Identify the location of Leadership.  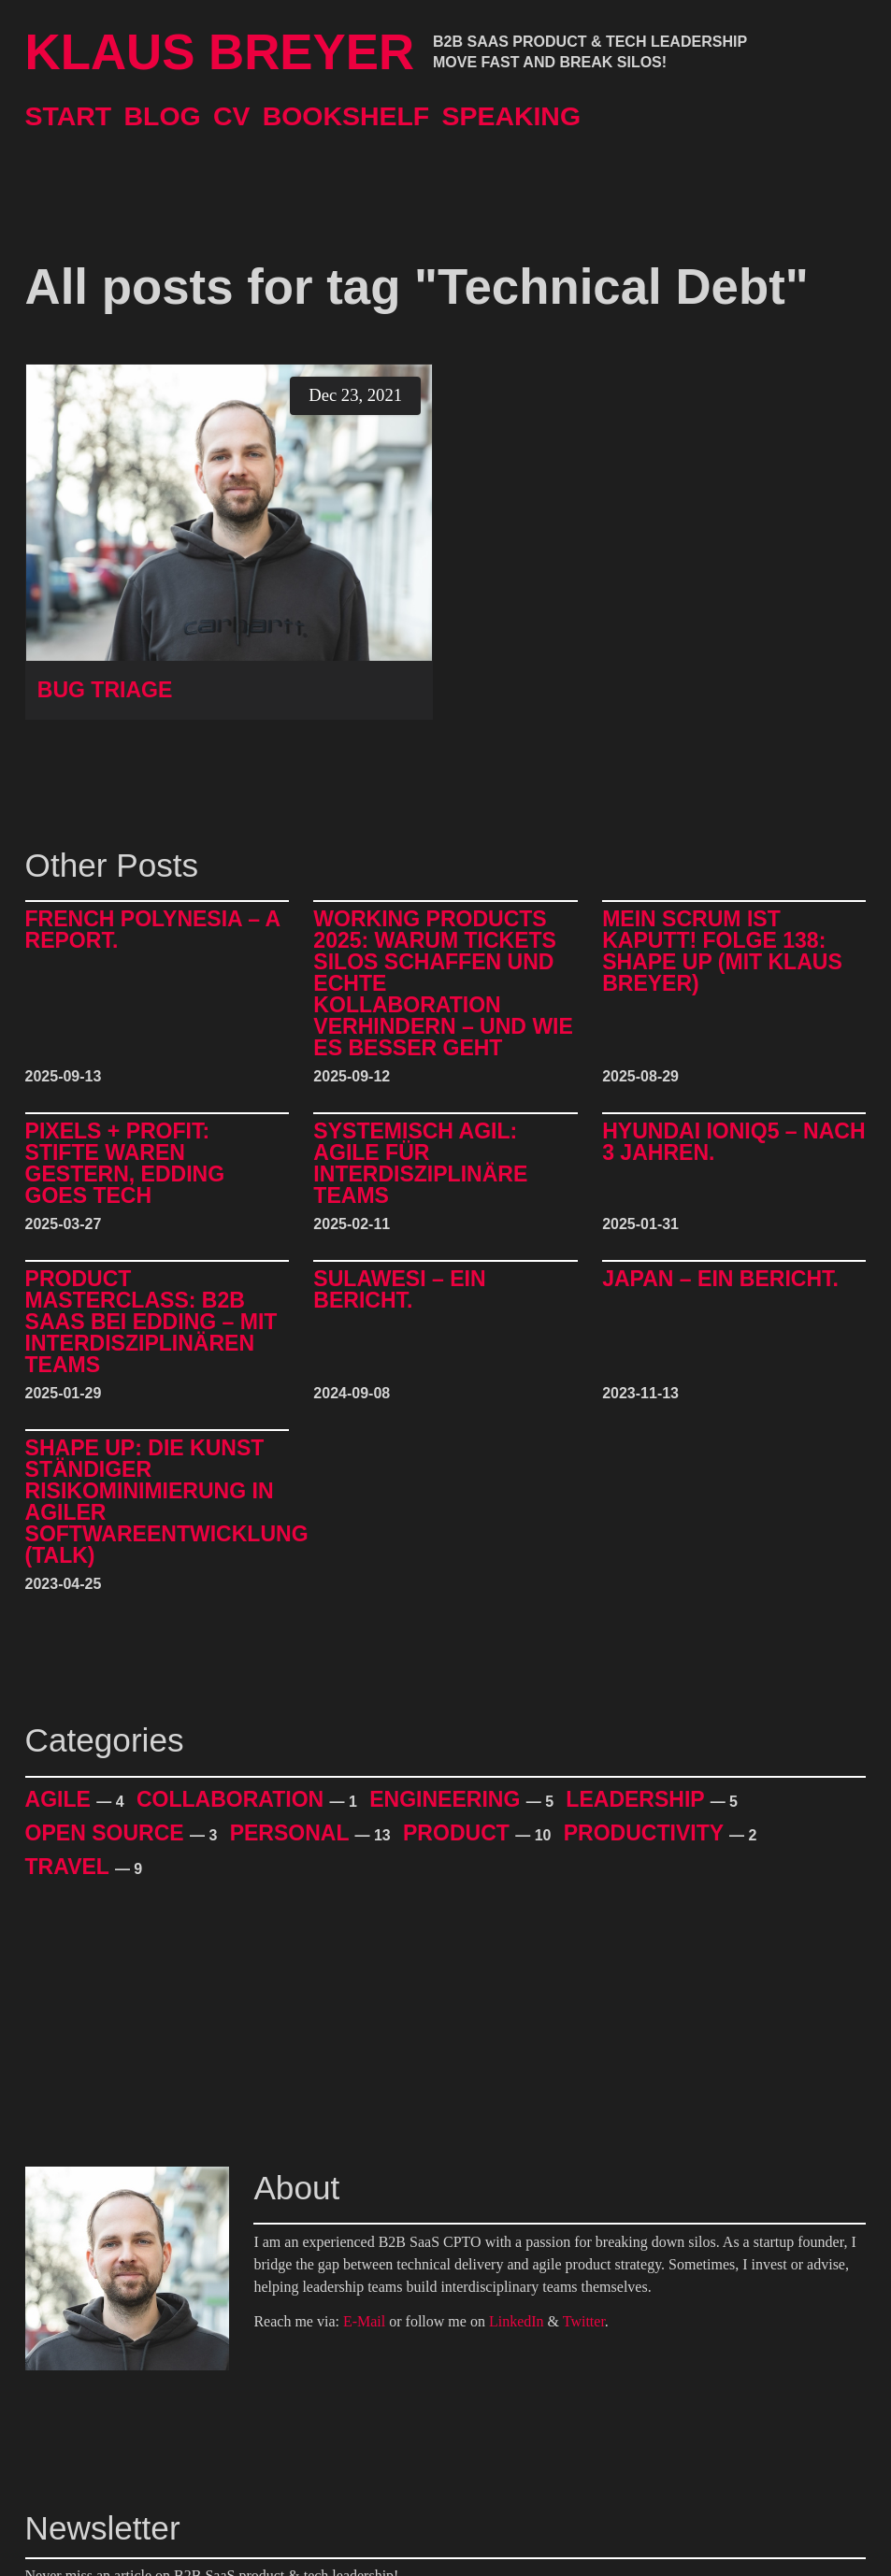
(638, 1799).